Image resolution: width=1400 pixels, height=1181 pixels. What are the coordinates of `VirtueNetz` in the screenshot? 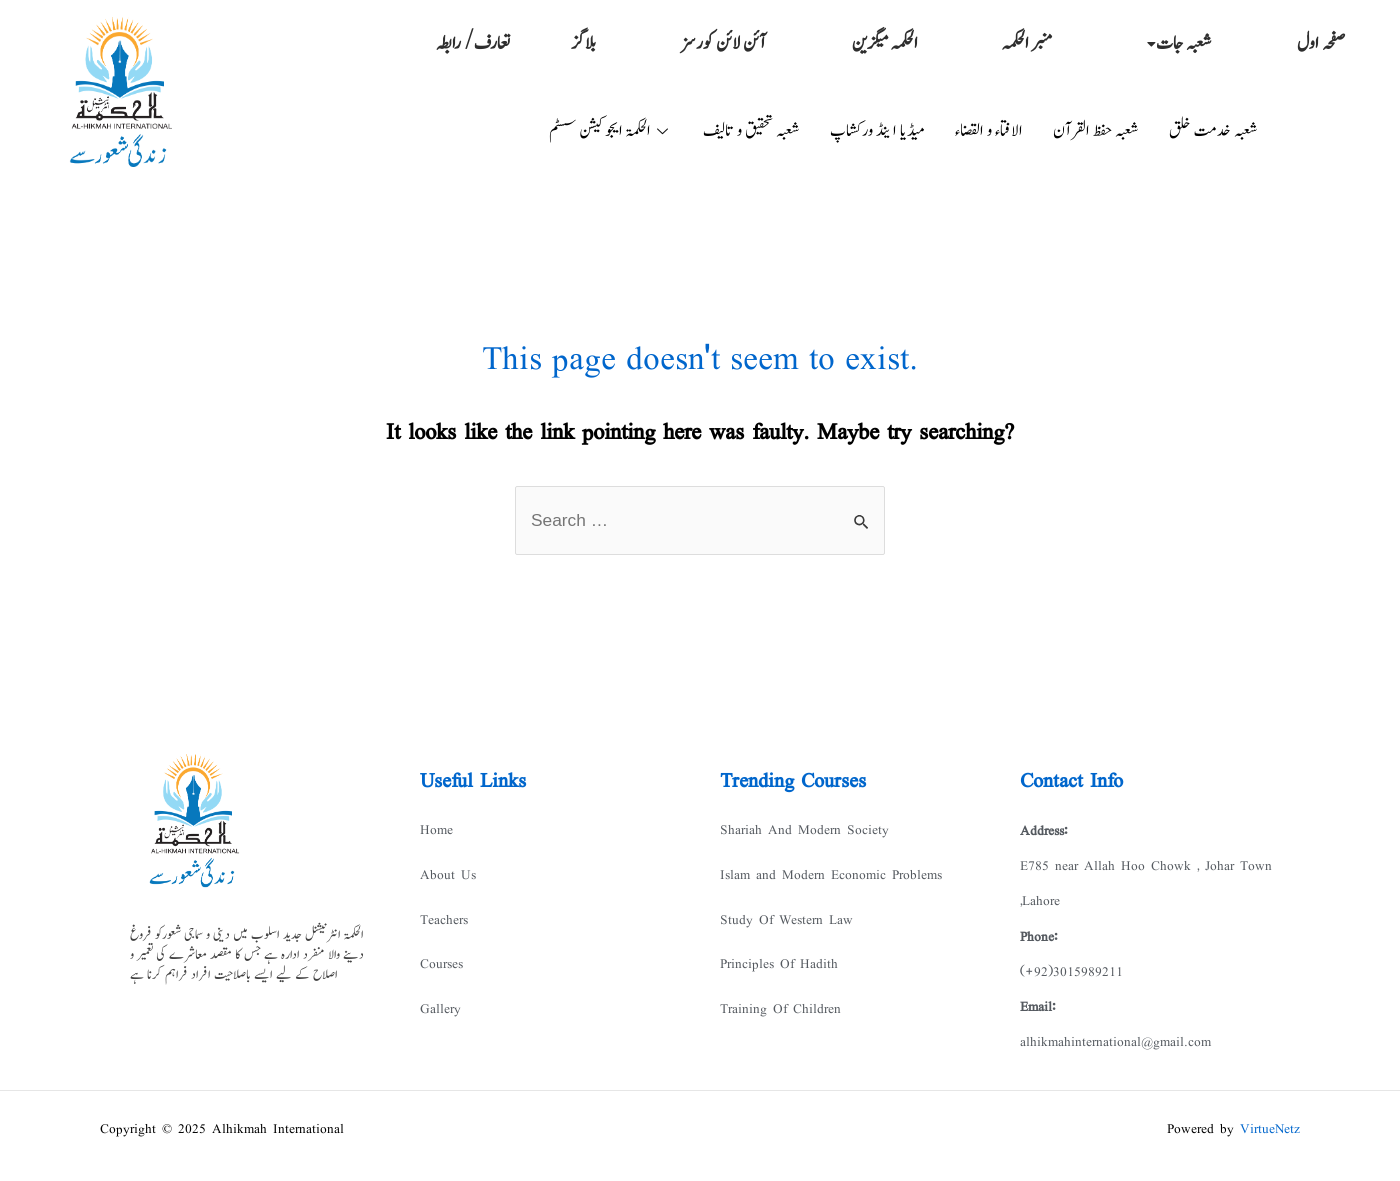 It's located at (1270, 1135).